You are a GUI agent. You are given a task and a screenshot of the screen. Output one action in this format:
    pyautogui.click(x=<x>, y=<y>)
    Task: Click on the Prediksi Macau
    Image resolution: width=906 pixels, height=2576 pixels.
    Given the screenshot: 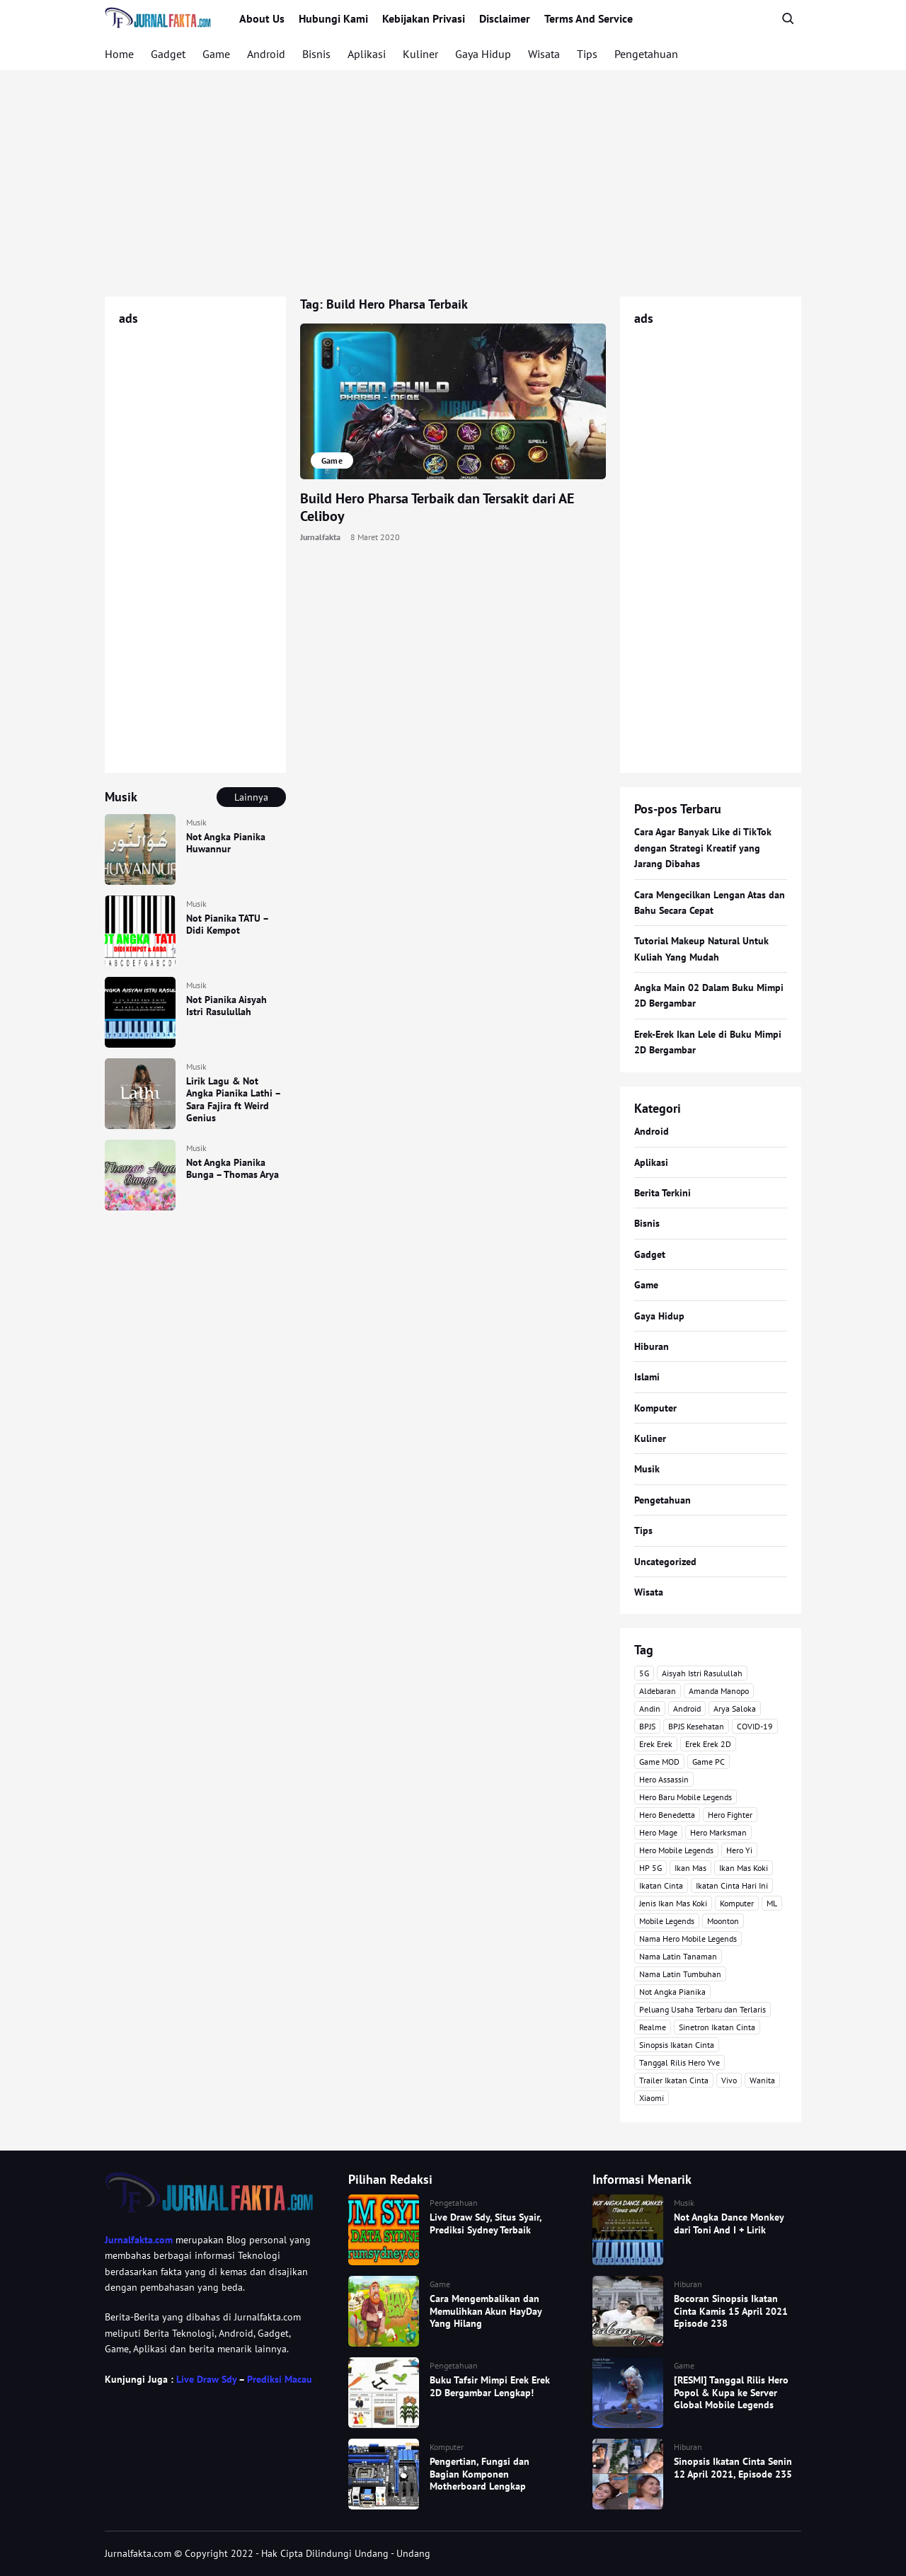 What is the action you would take?
    pyautogui.click(x=279, y=2379)
    